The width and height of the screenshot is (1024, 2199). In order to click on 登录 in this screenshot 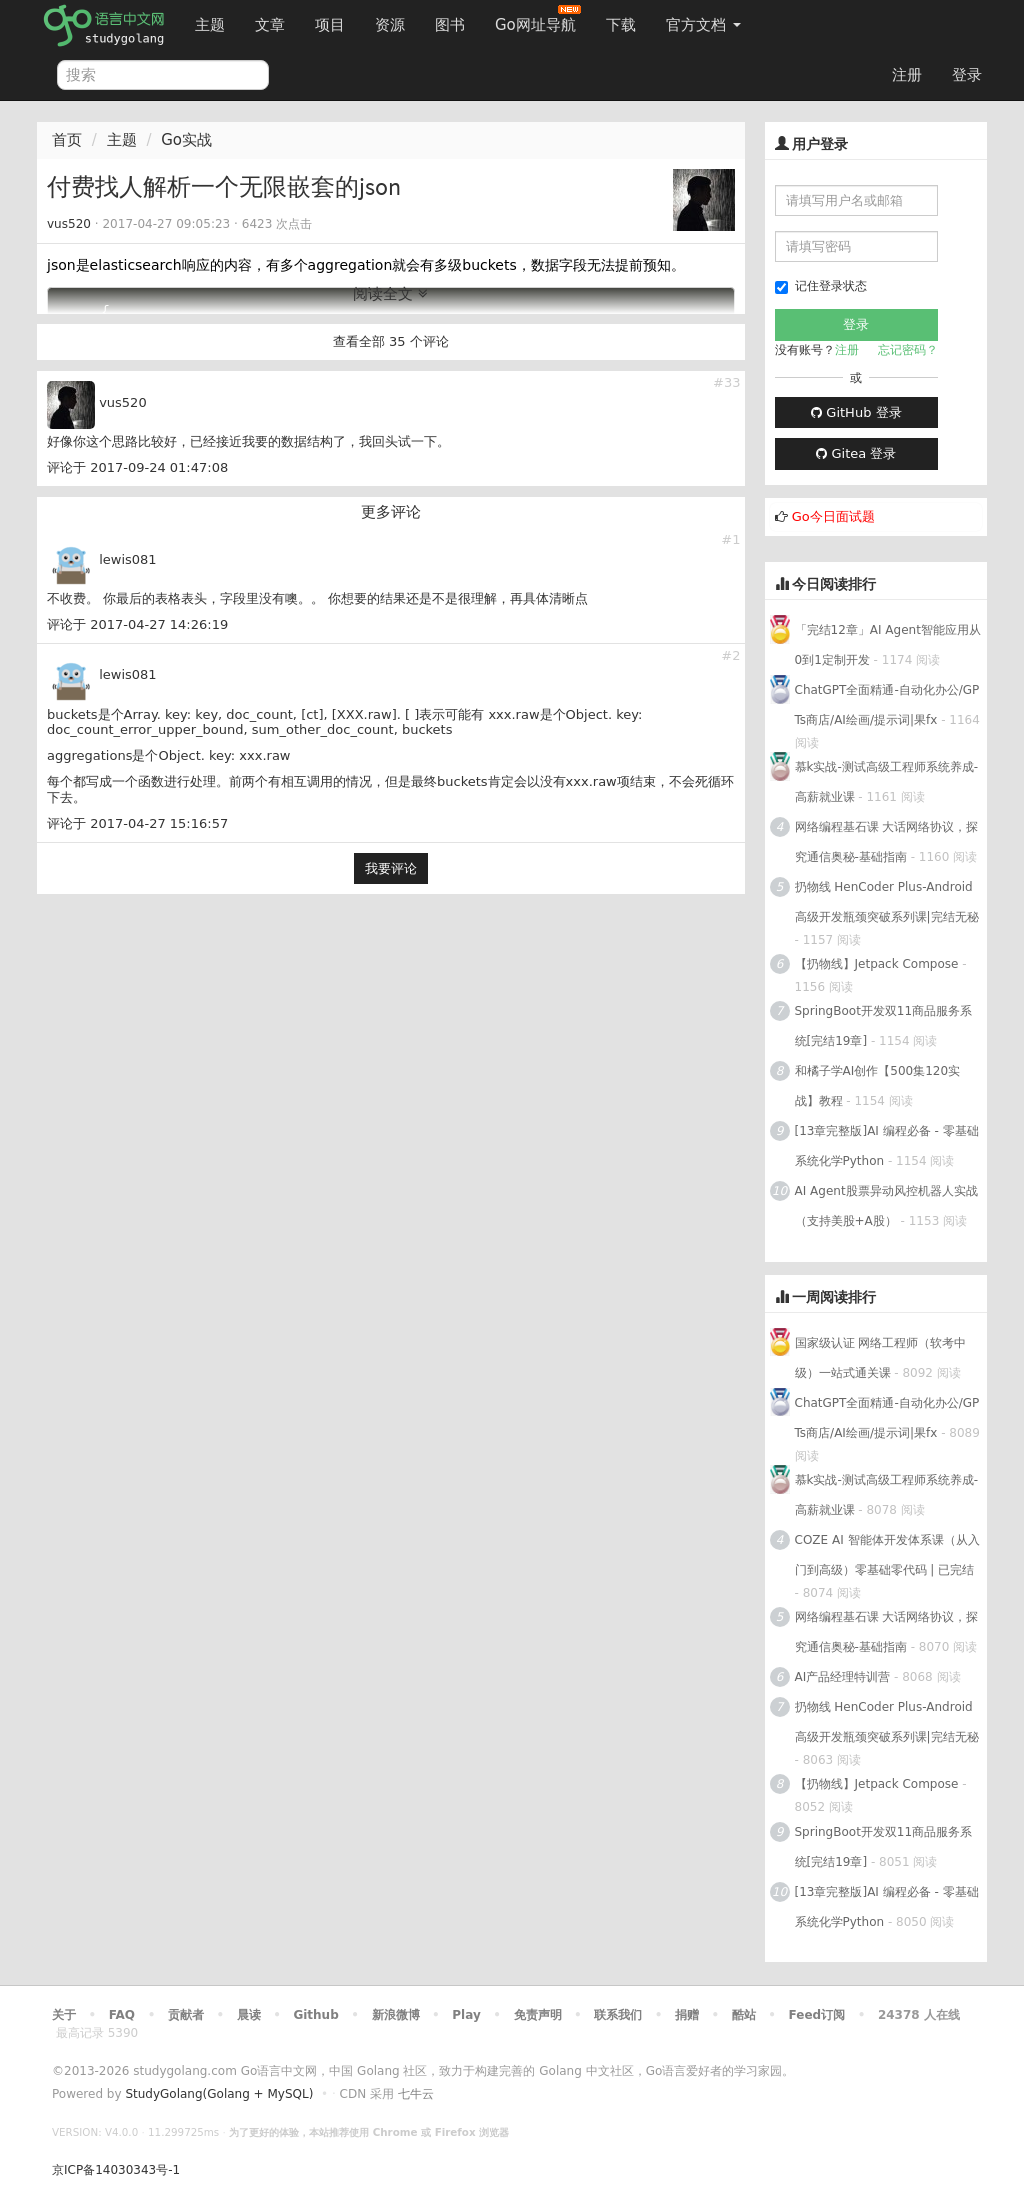, I will do `click(967, 75)`.